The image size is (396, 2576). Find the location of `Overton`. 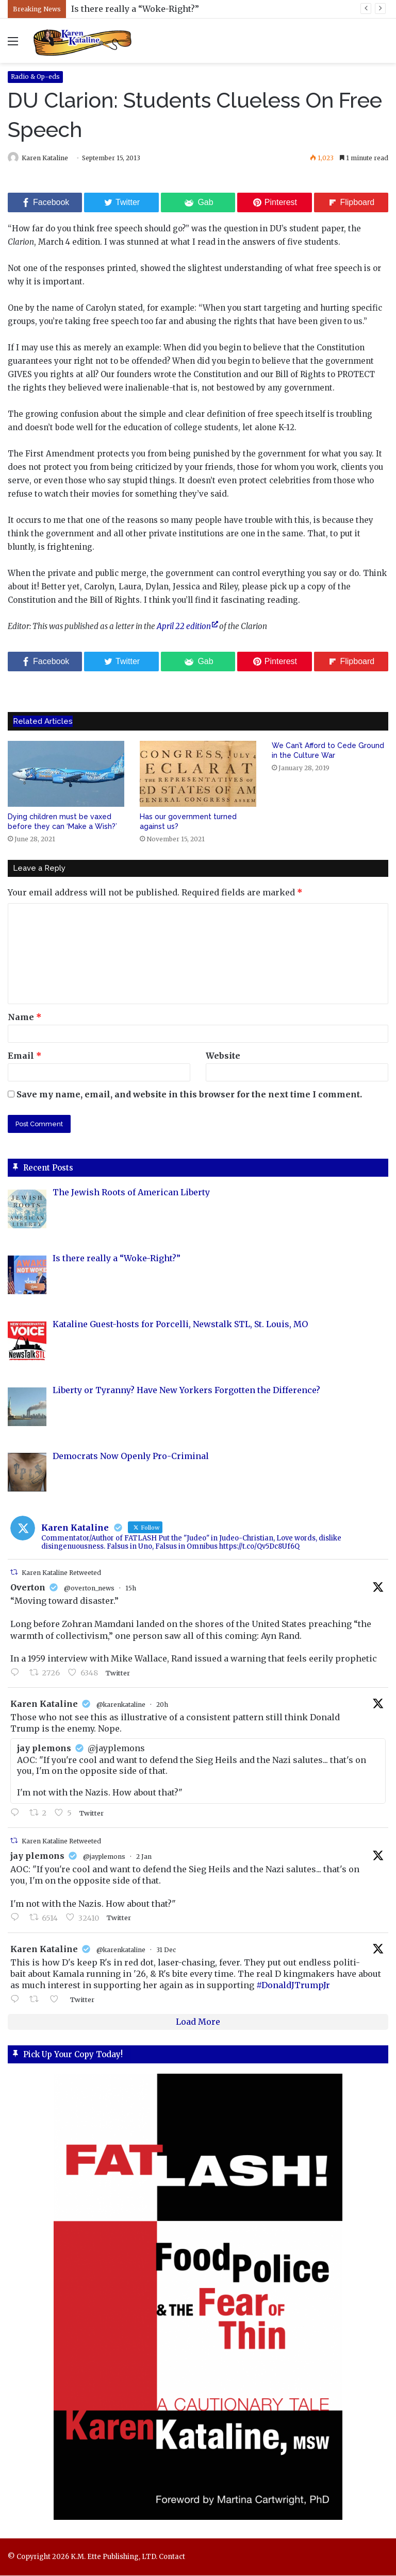

Overton is located at coordinates (27, 1588).